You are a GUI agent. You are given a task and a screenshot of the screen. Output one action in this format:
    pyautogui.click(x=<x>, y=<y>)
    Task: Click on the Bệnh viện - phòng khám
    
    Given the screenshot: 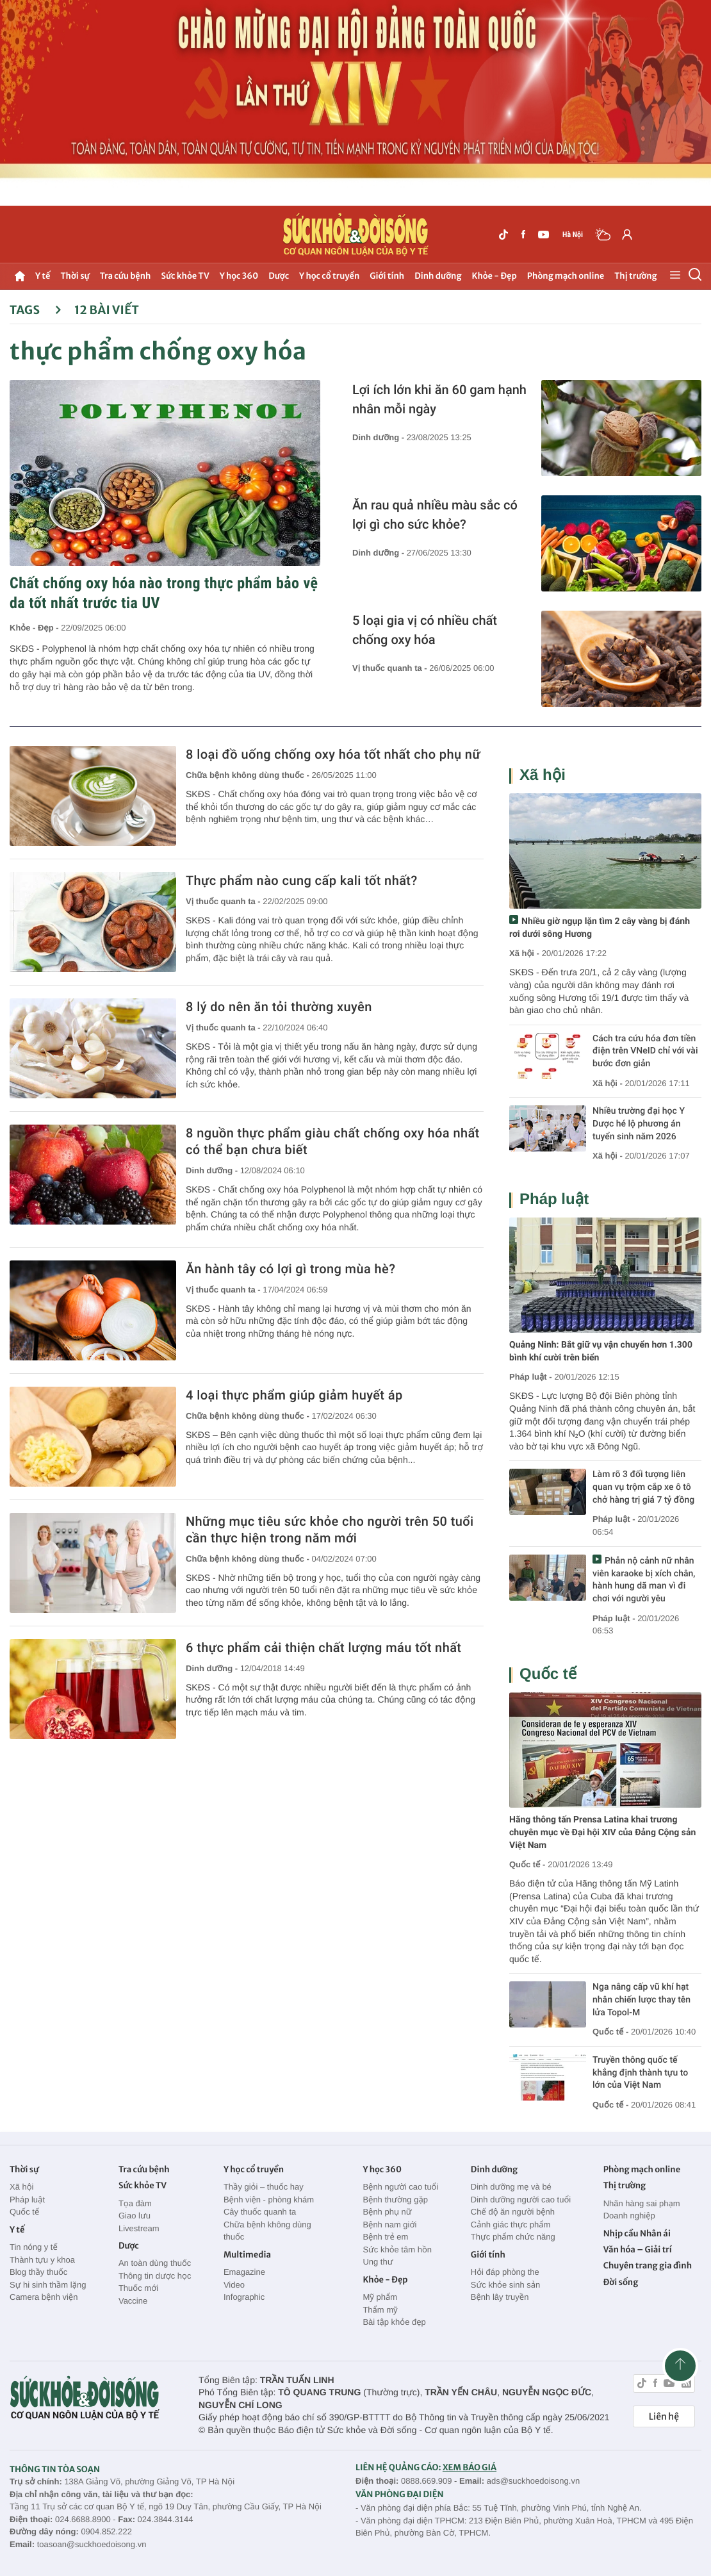 What is the action you would take?
    pyautogui.click(x=269, y=2199)
    